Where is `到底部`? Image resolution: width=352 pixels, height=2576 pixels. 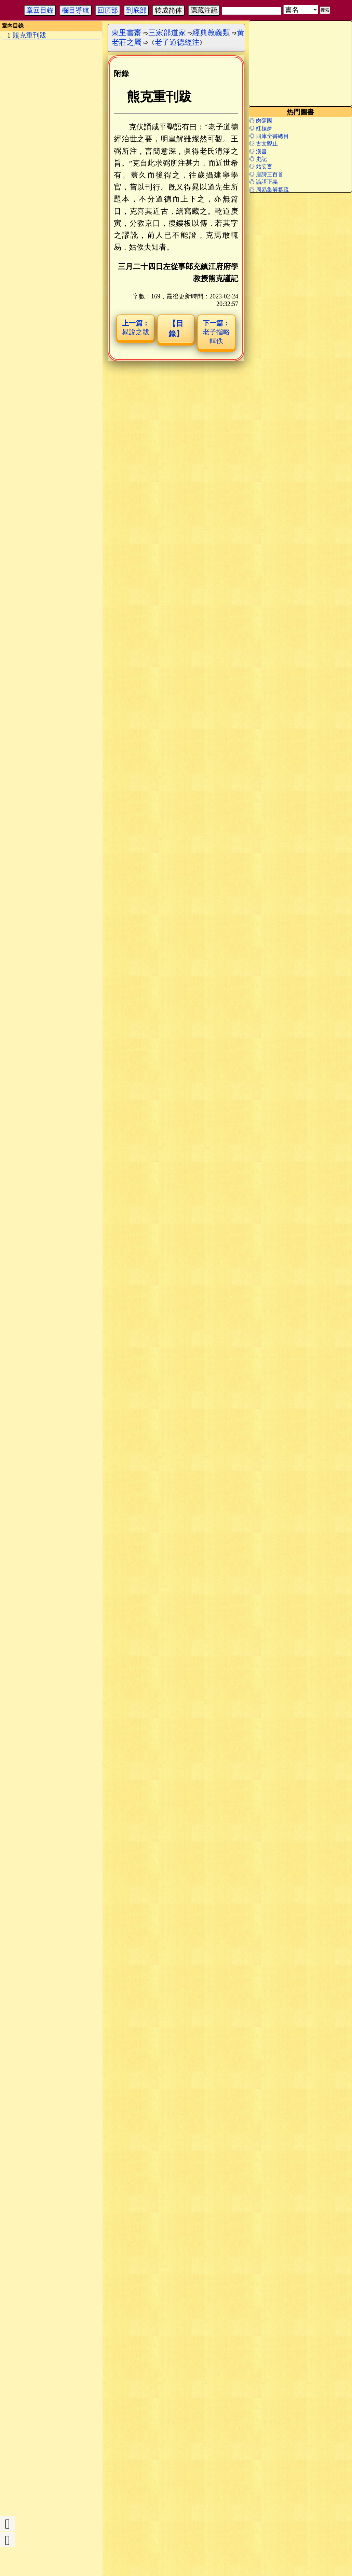 到底部 is located at coordinates (136, 10).